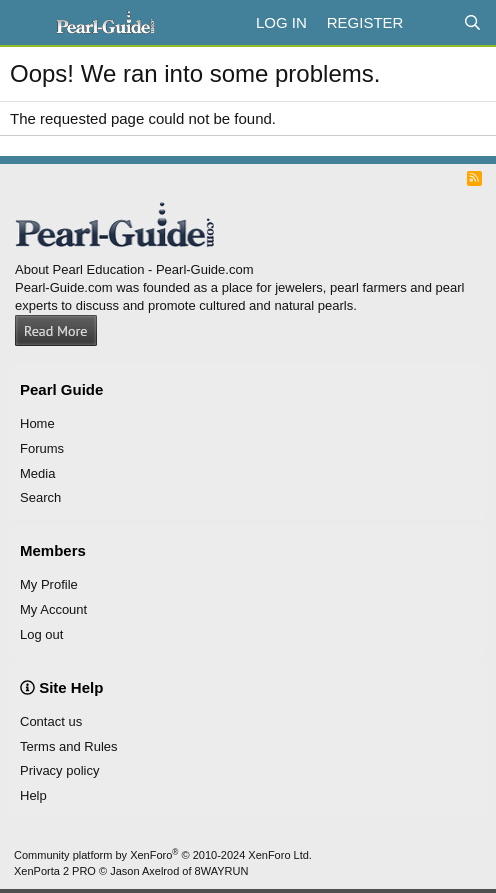 The height and width of the screenshot is (893, 496). What do you see at coordinates (432, 22) in the screenshot?
I see `[What's new]` at bounding box center [432, 22].